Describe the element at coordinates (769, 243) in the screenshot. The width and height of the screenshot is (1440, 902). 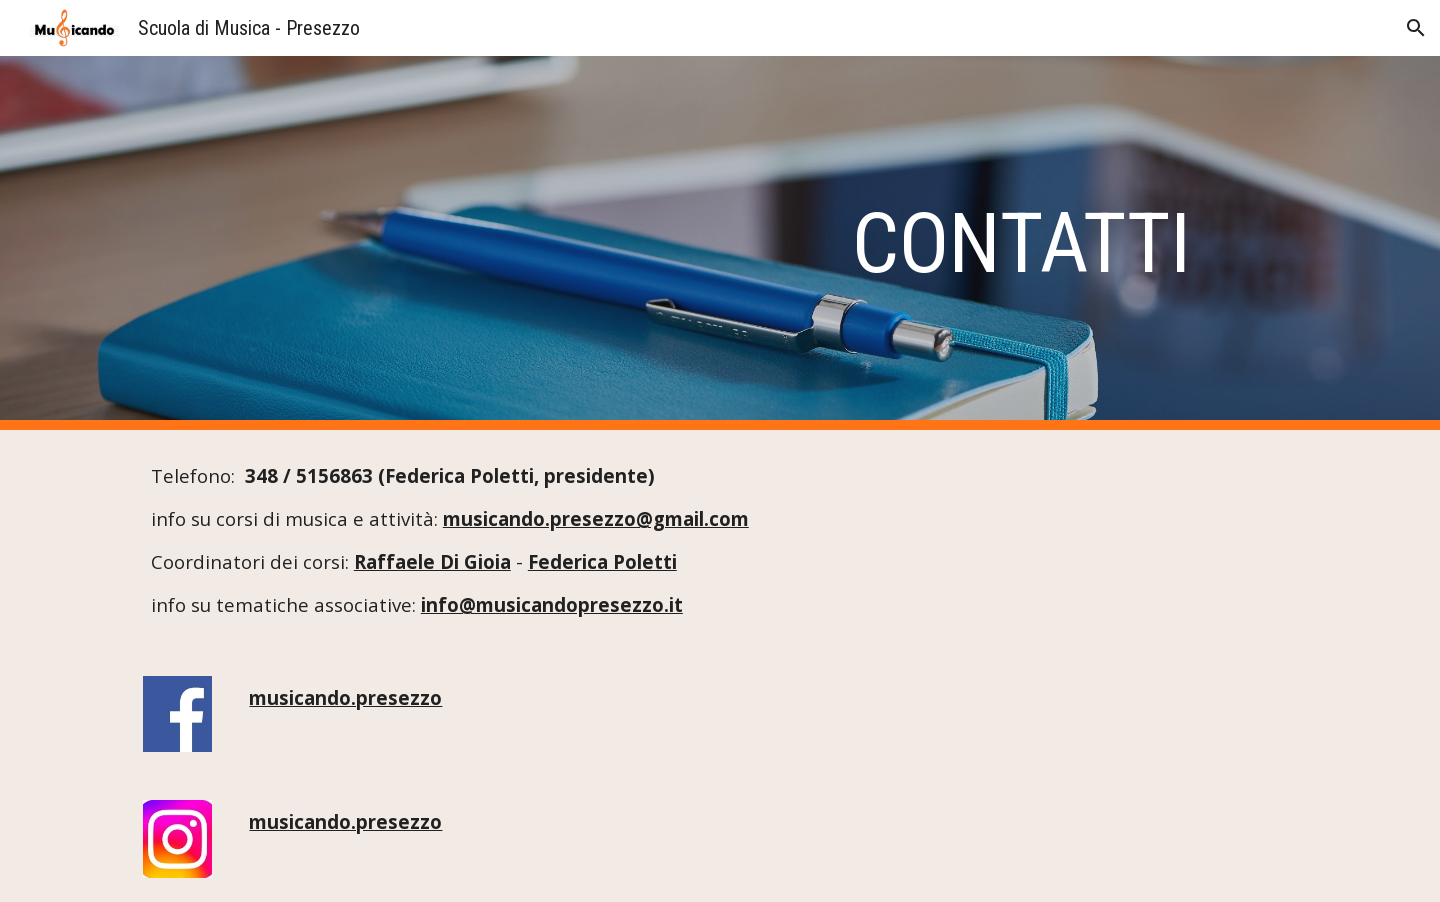
I see `[main]` at that location.